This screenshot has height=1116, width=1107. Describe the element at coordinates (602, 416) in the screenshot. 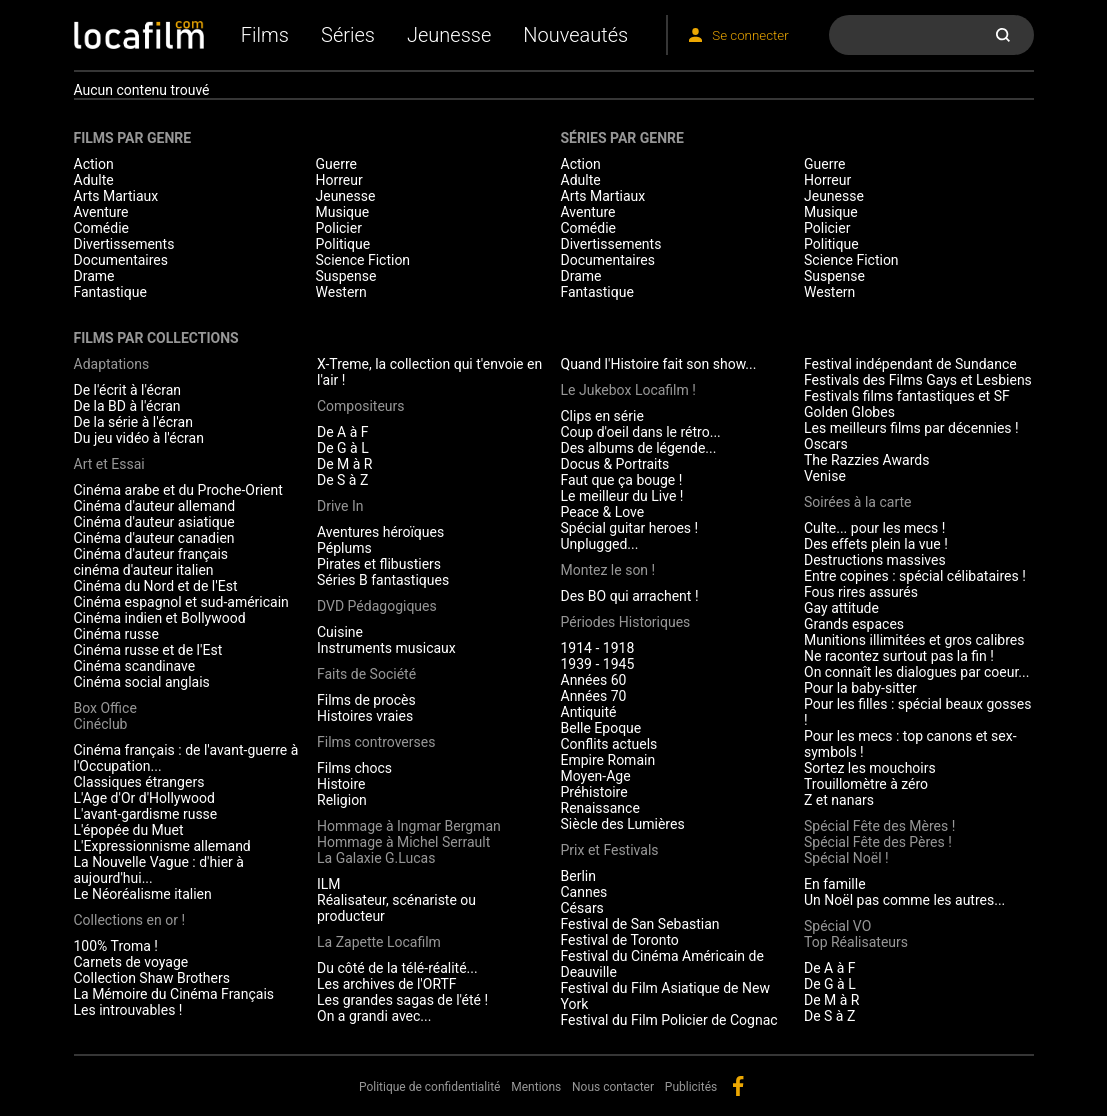

I see `Clips en série` at that location.